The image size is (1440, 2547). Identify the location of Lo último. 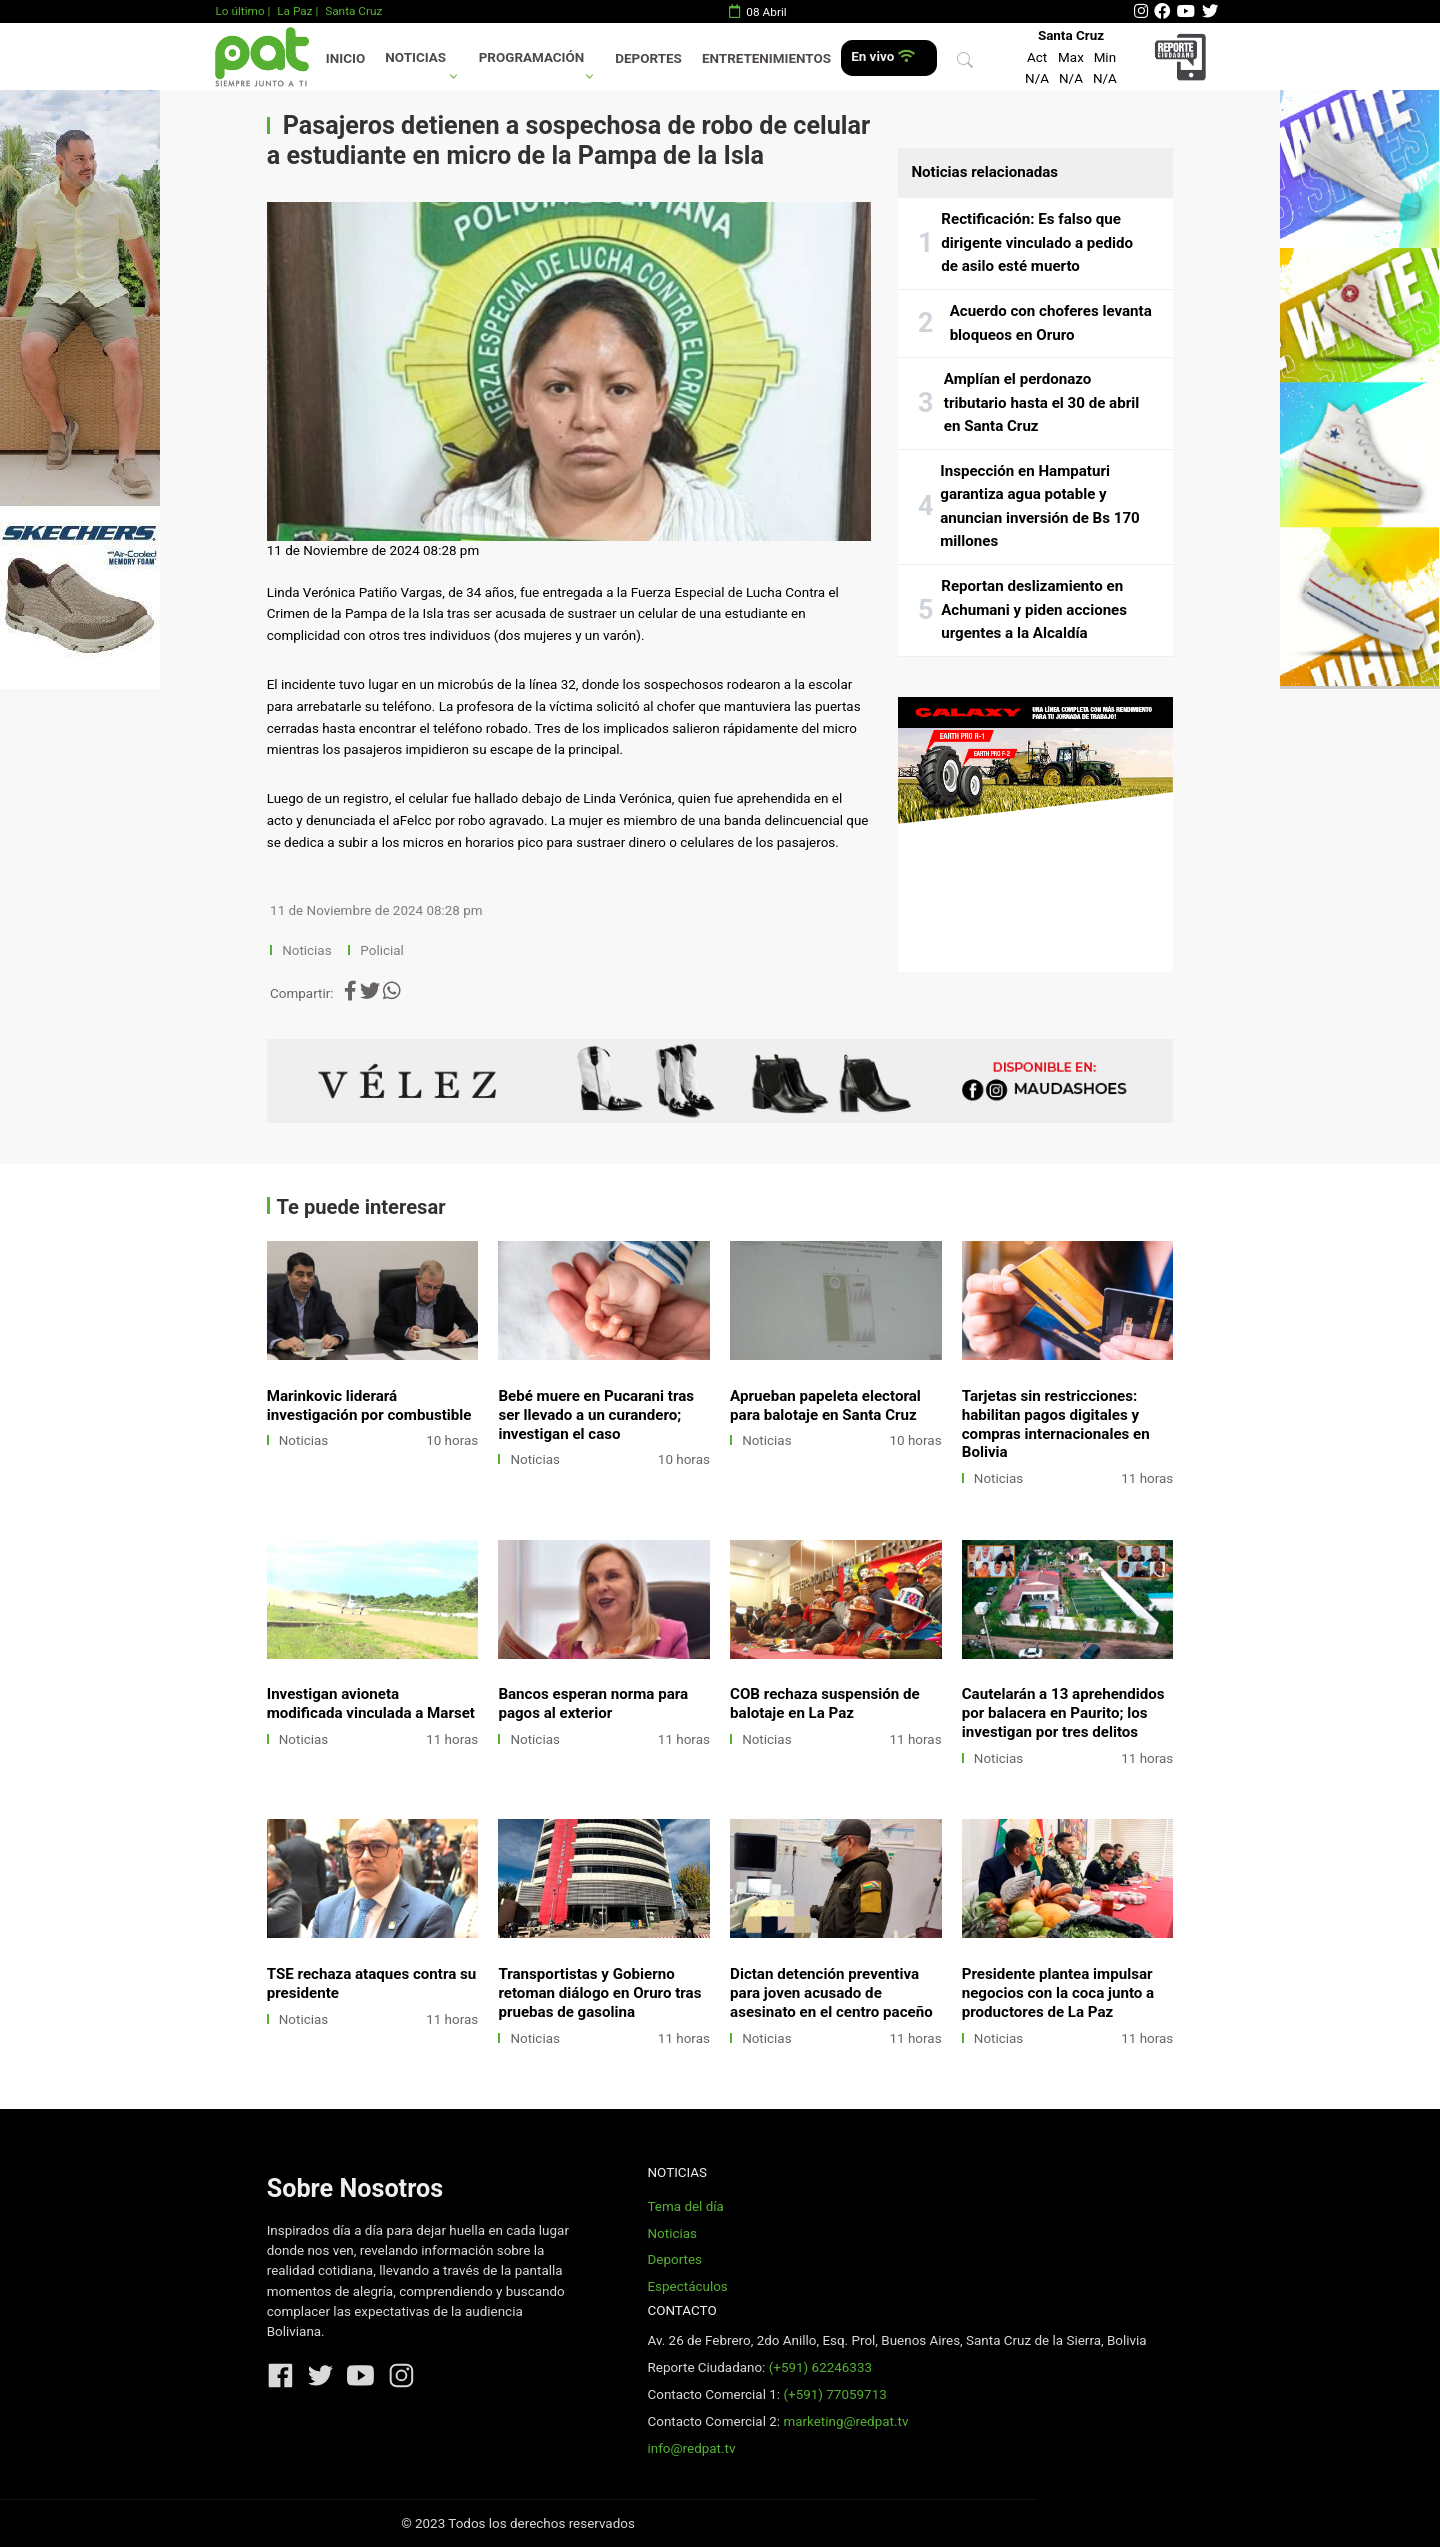
(239, 11).